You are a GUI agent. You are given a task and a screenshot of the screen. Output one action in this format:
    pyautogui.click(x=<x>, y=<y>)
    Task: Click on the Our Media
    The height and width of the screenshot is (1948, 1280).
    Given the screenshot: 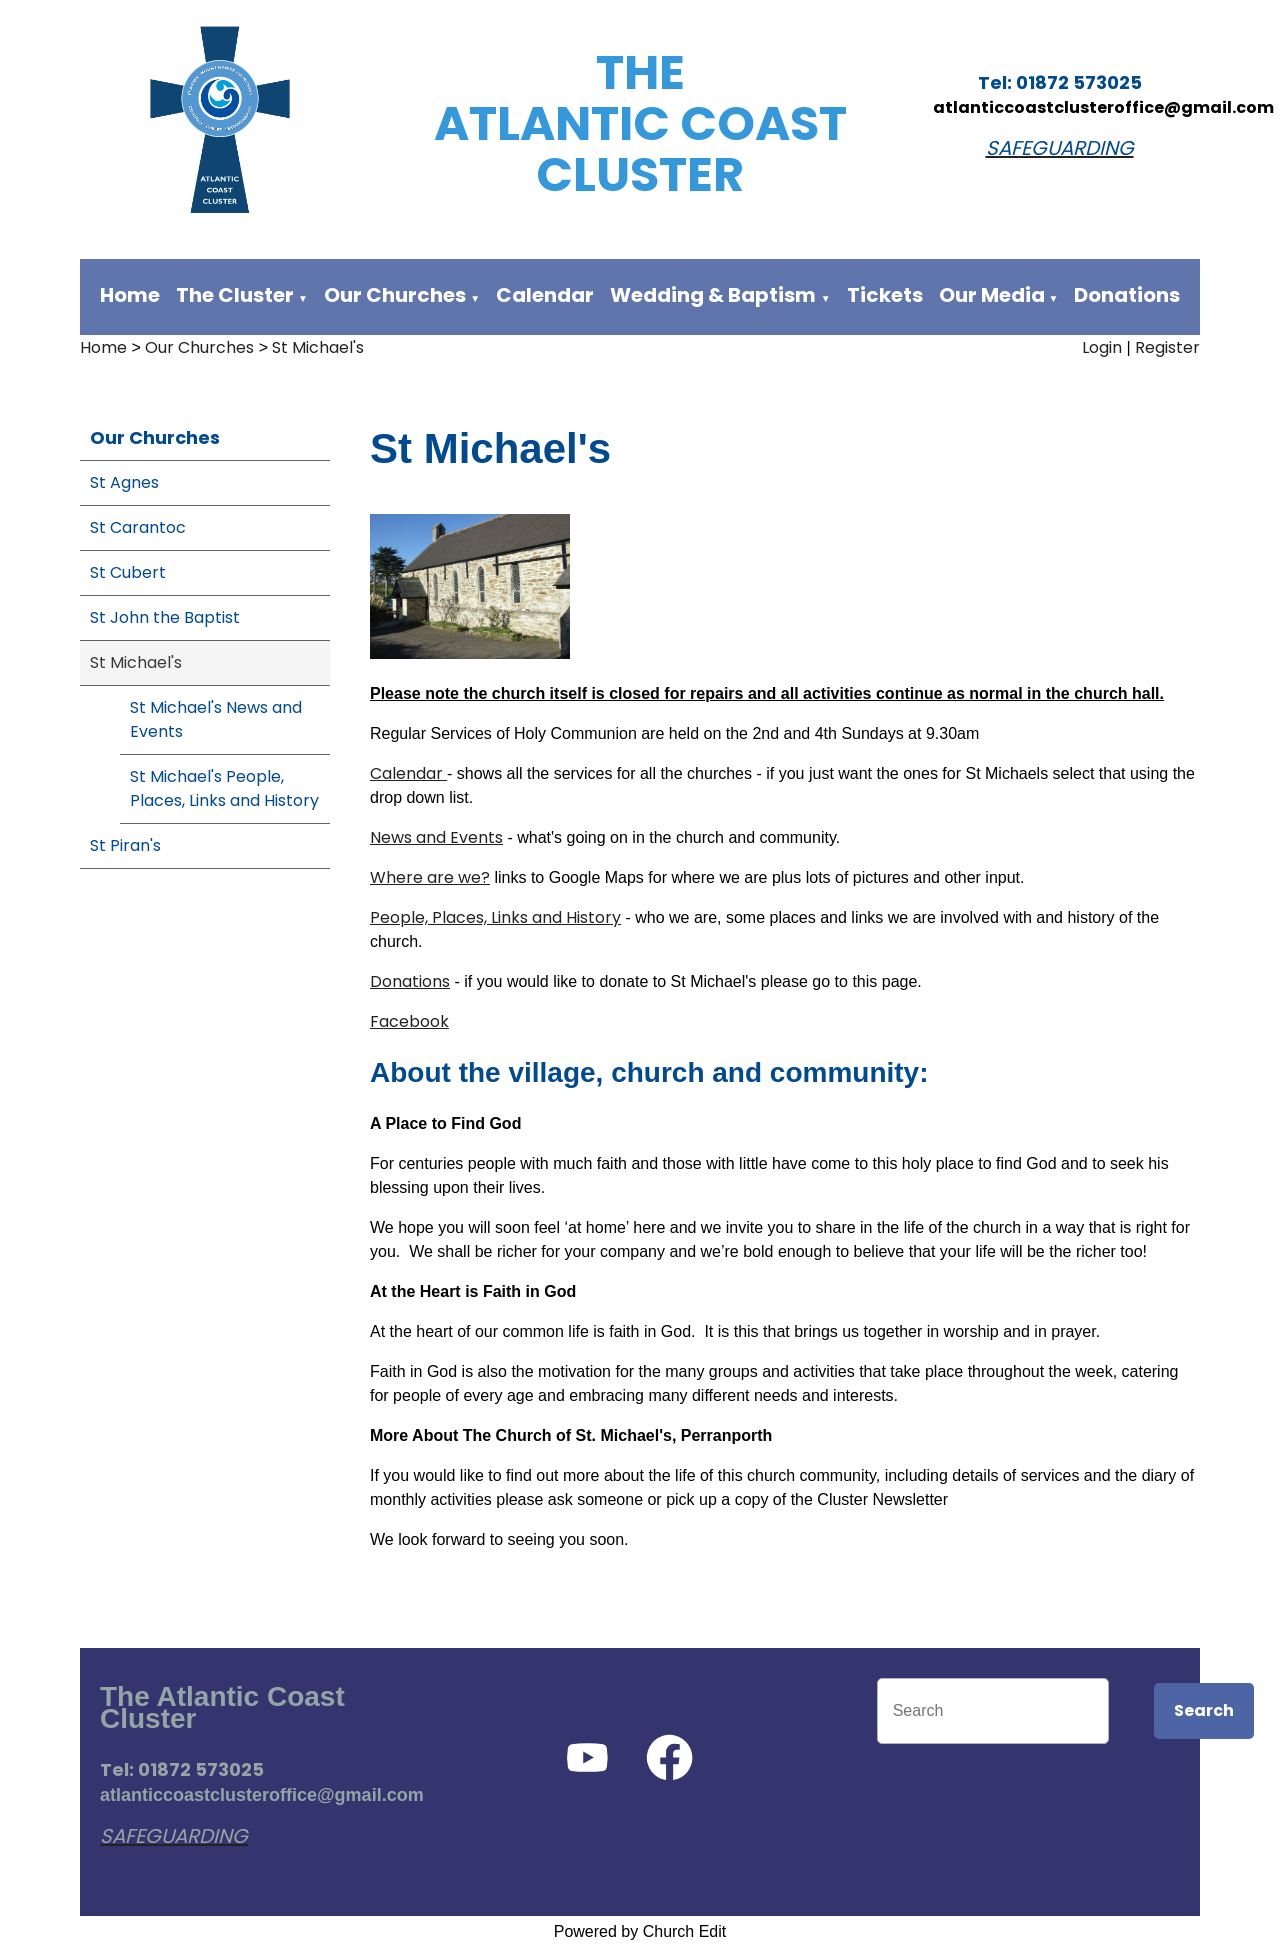 What is the action you would take?
    pyautogui.click(x=994, y=295)
    